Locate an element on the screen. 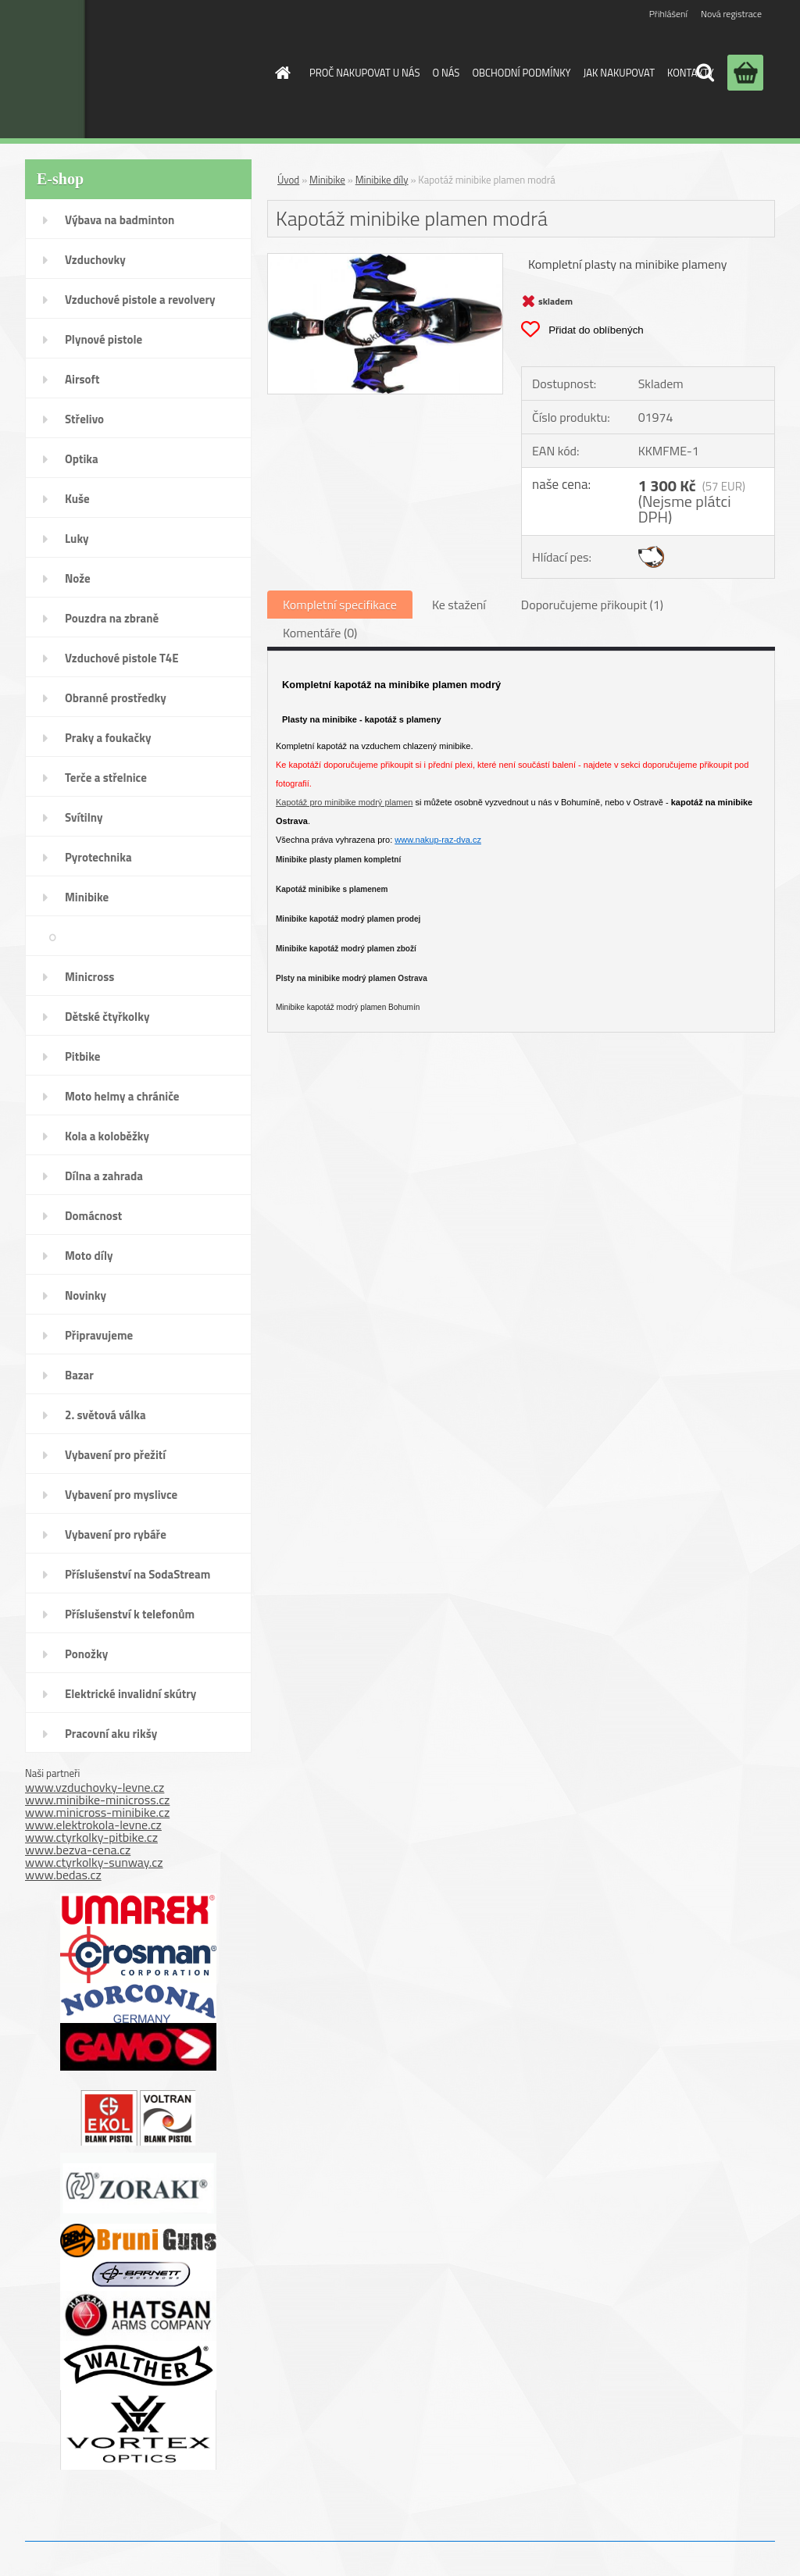  www.bedas.cz is located at coordinates (63, 1874).